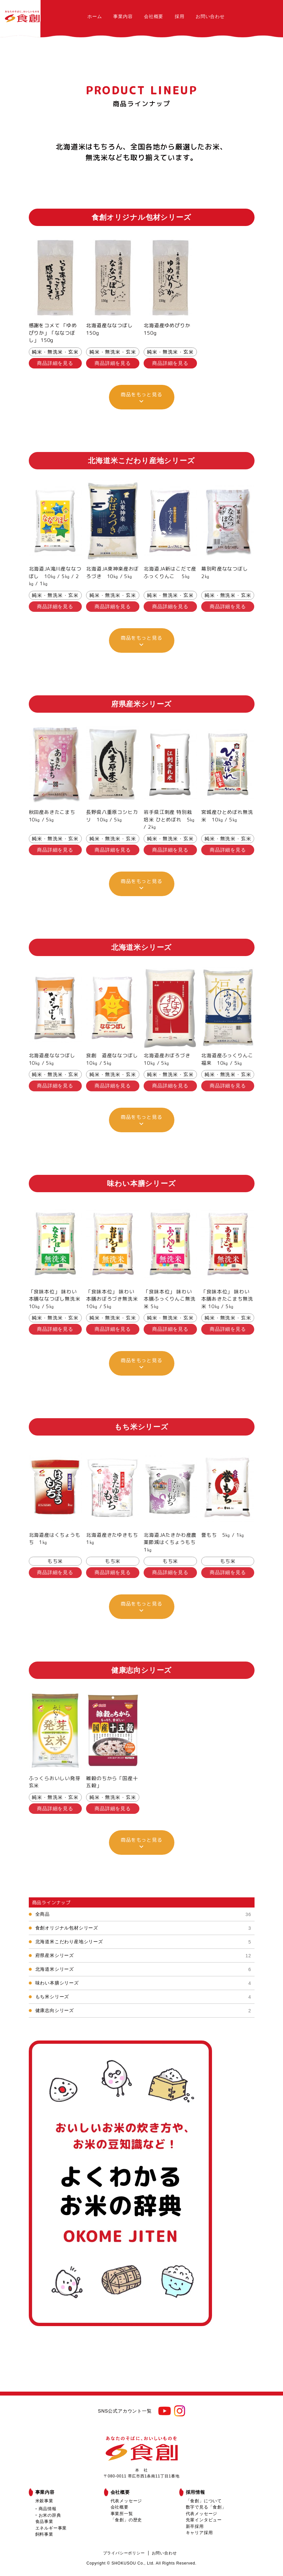  I want to click on 数字で見る「食創」, so click(206, 2507).